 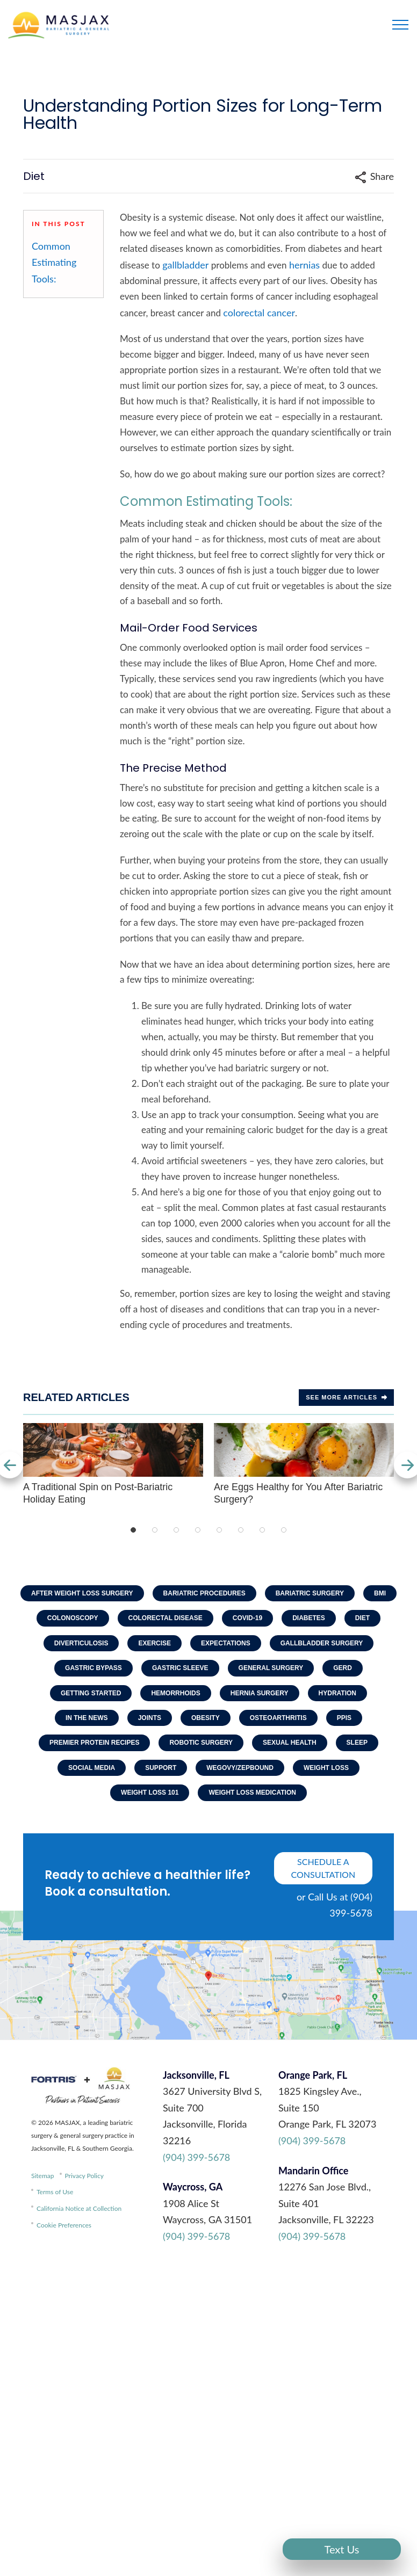 I want to click on Obesity, so click(x=205, y=1718).